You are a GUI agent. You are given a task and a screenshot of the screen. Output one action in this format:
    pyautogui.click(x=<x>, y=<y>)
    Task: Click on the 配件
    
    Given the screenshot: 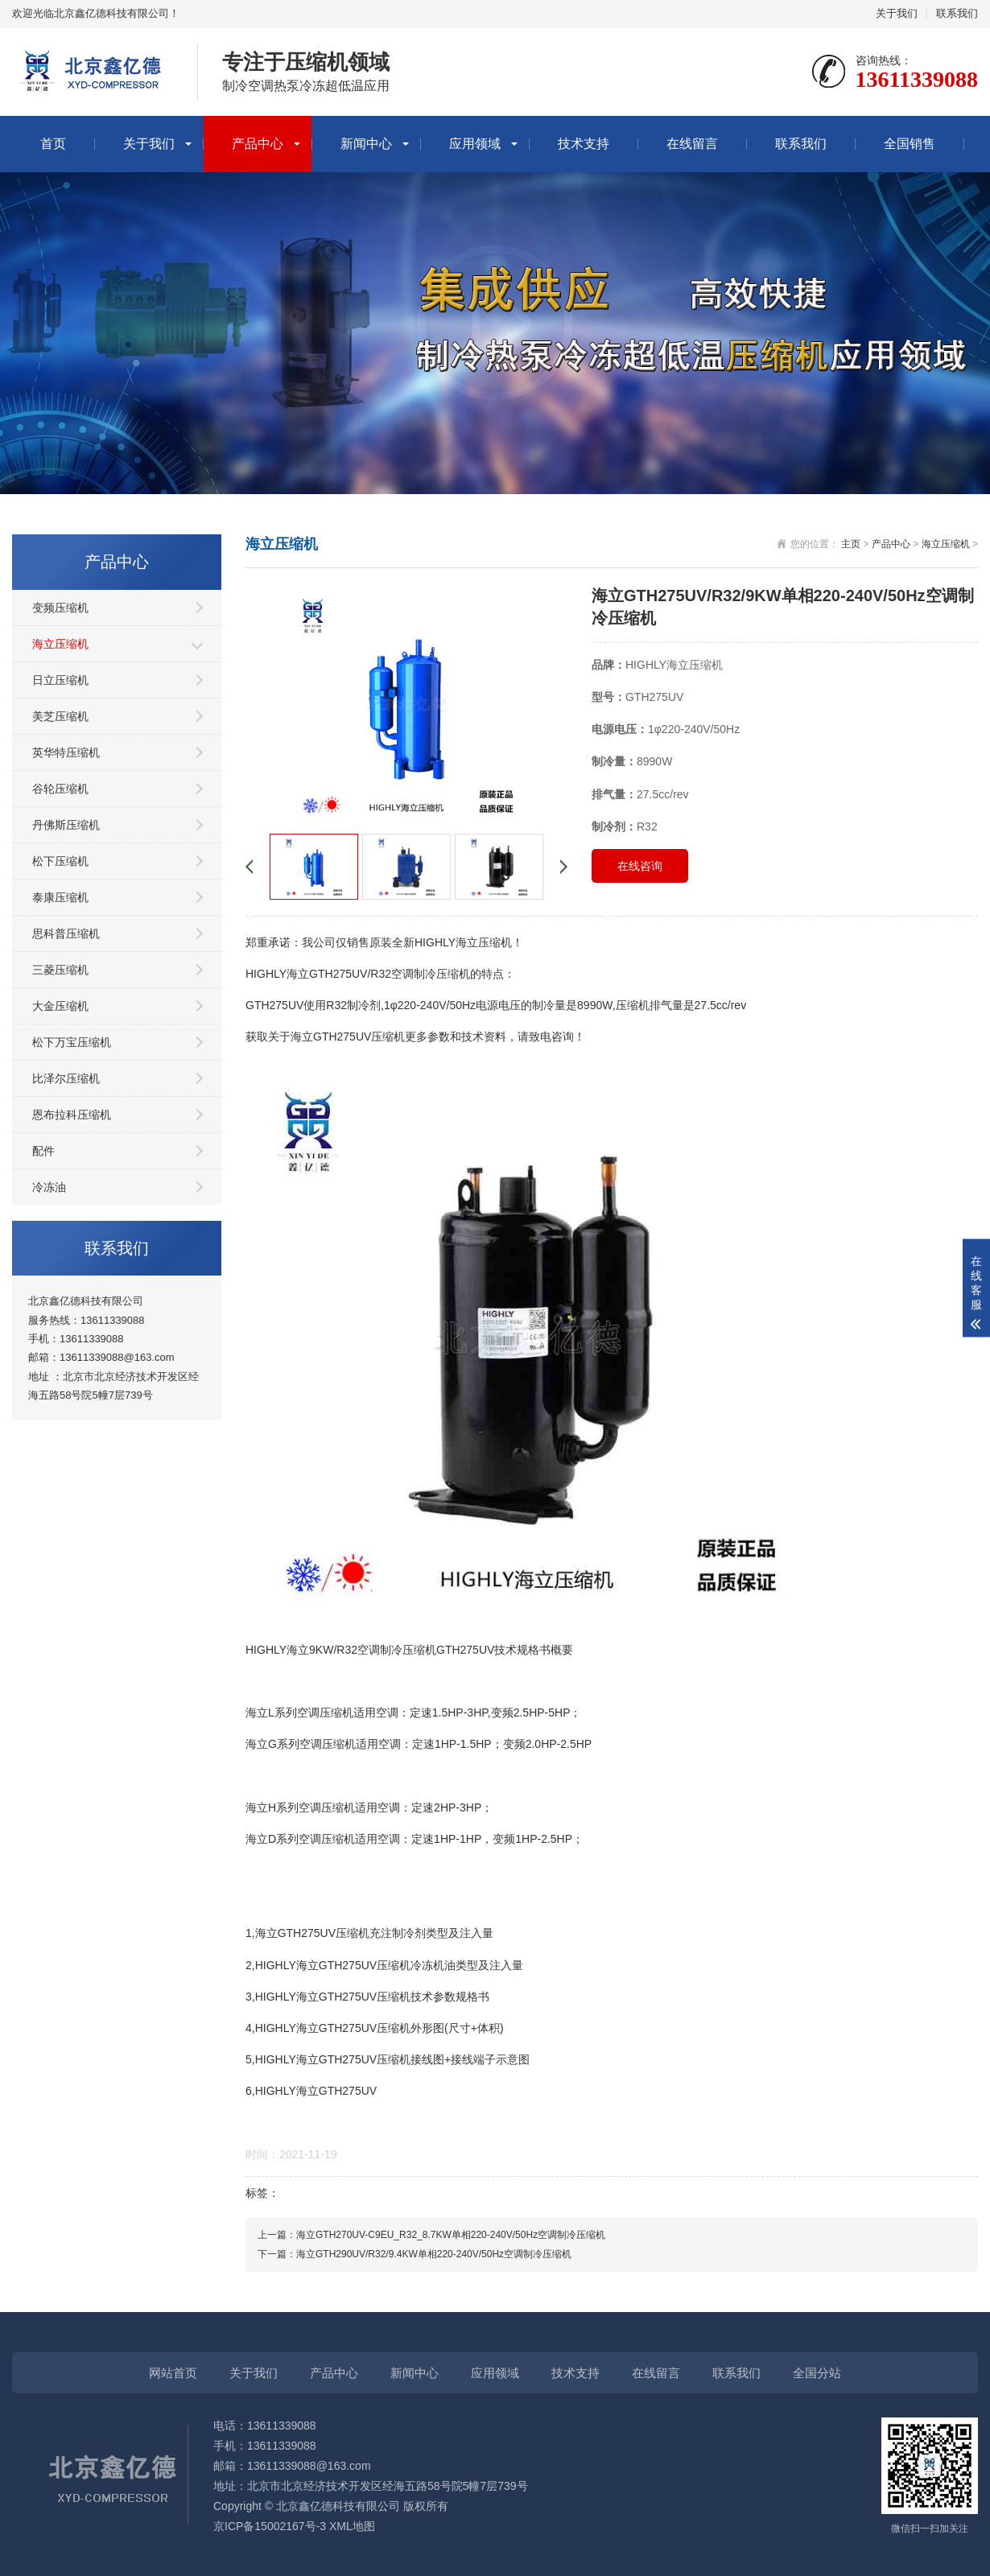 What is the action you would take?
    pyautogui.click(x=43, y=1150)
    